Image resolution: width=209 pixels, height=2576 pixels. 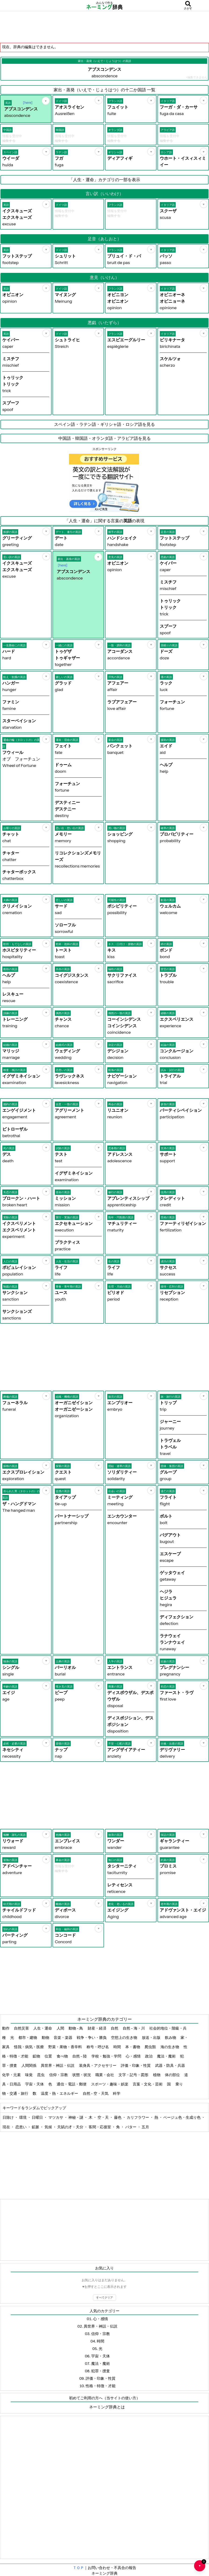 What do you see at coordinates (41, 2074) in the screenshot?
I see `昆虫` at bounding box center [41, 2074].